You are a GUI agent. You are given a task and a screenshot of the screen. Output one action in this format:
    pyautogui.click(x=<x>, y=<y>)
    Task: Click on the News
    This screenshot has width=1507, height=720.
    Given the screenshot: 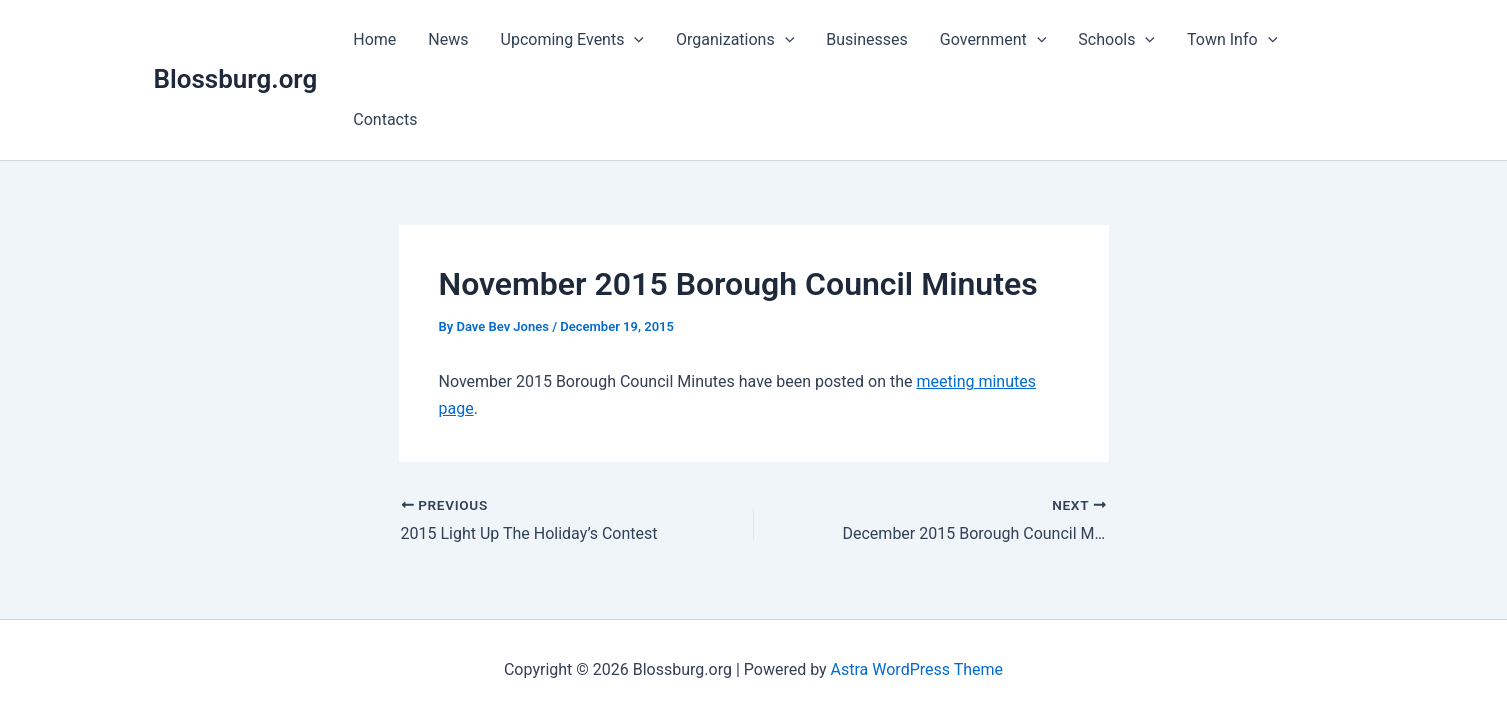 What is the action you would take?
    pyautogui.click(x=448, y=39)
    